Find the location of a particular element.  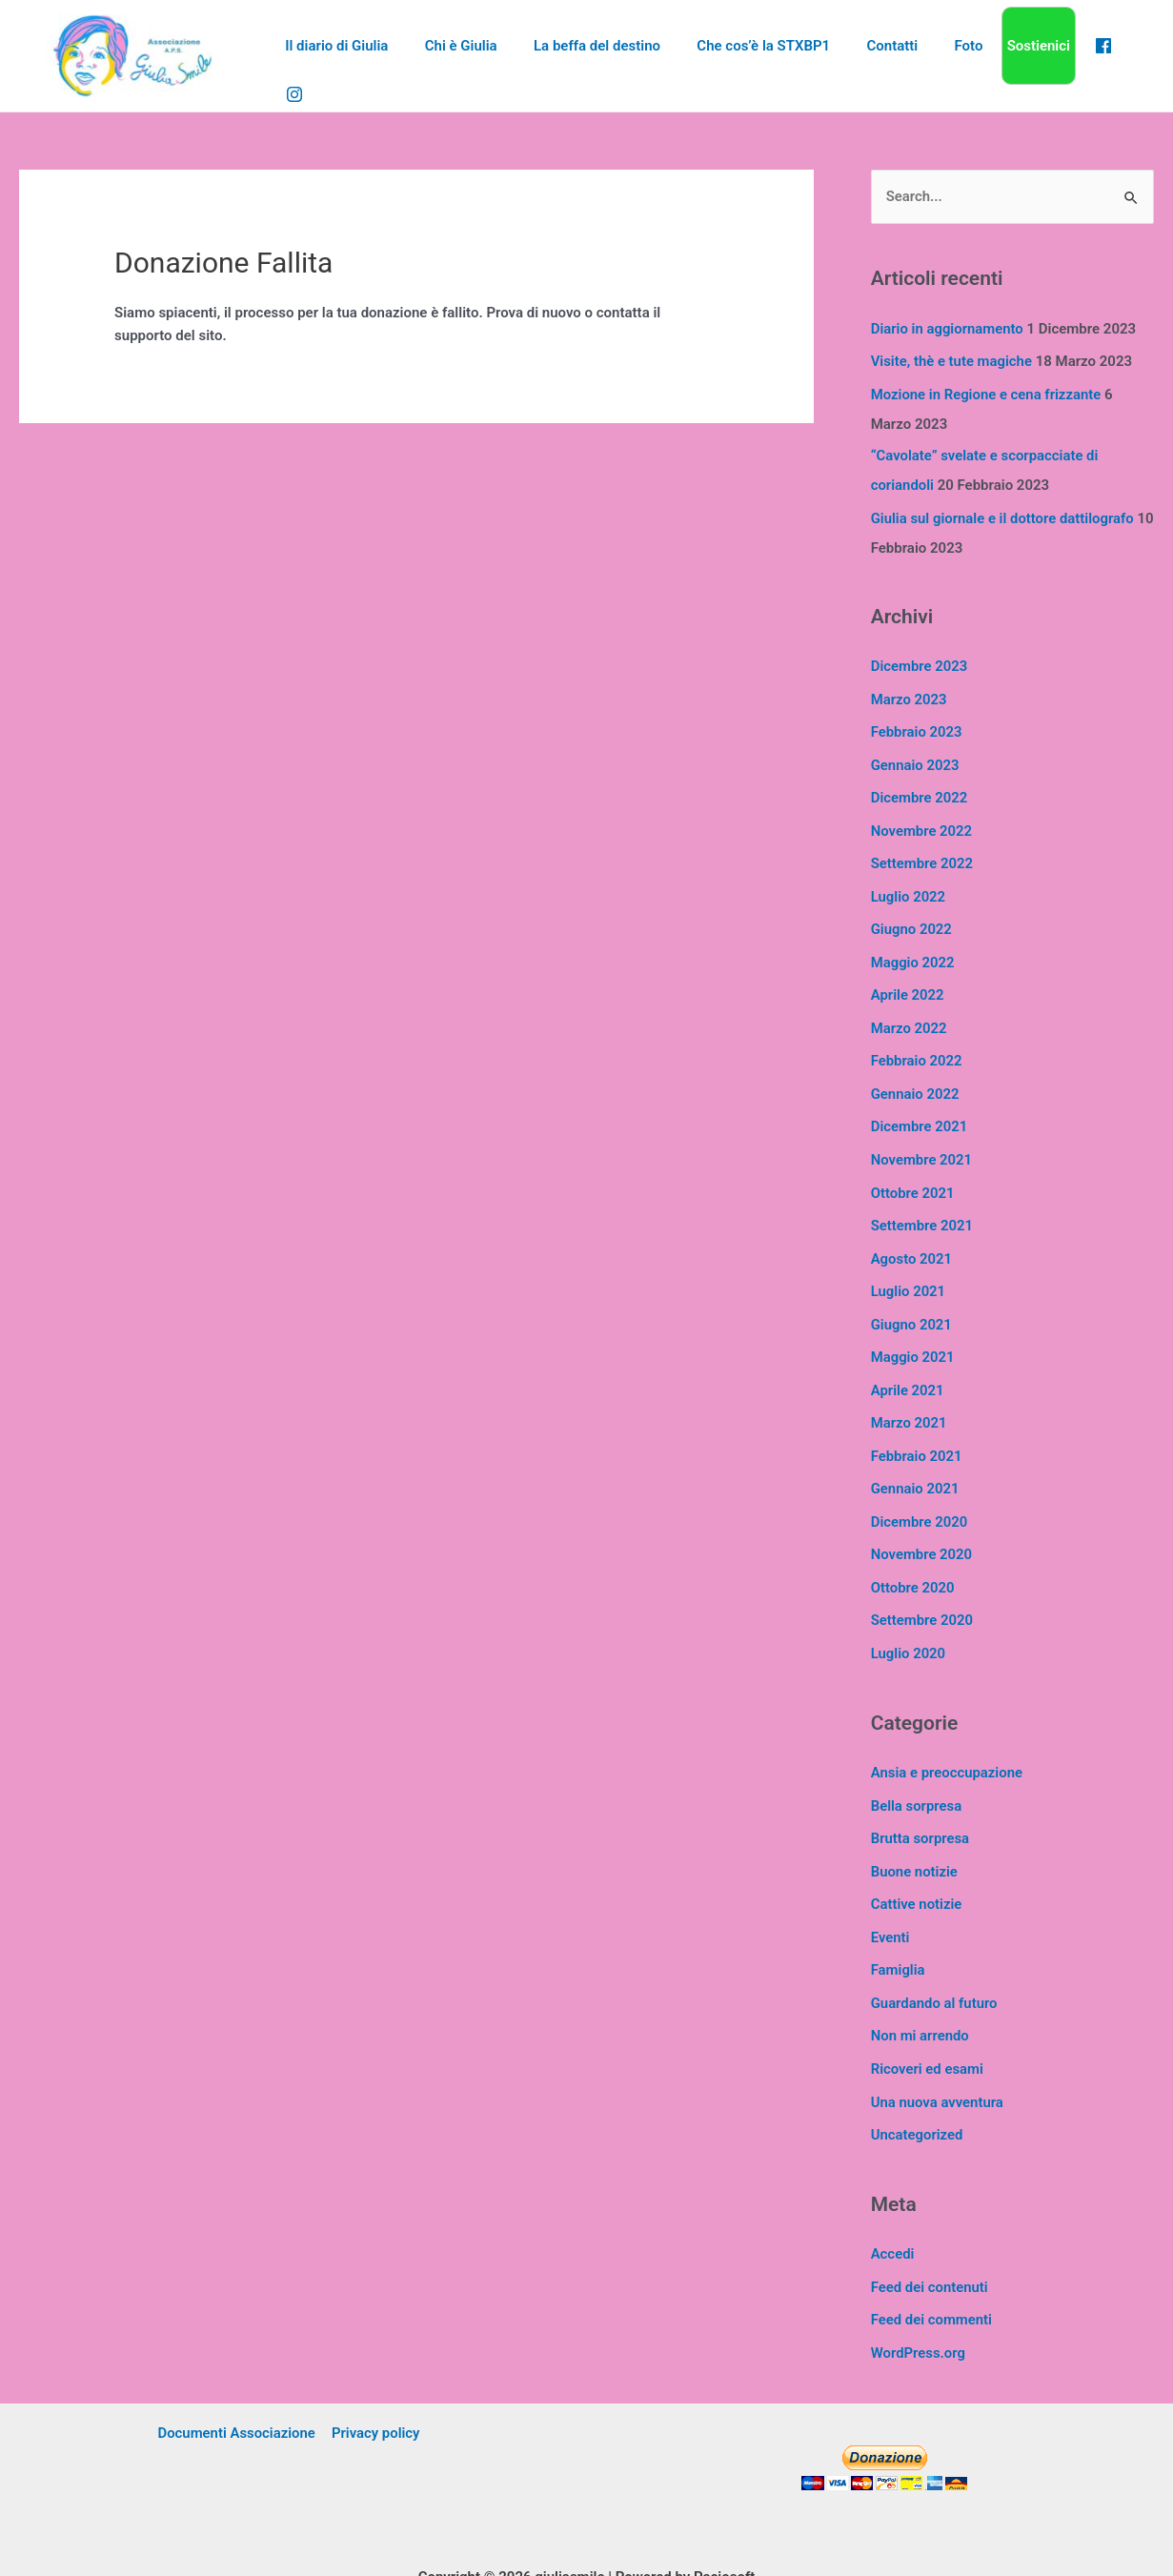

Contatti is located at coordinates (873, 55).